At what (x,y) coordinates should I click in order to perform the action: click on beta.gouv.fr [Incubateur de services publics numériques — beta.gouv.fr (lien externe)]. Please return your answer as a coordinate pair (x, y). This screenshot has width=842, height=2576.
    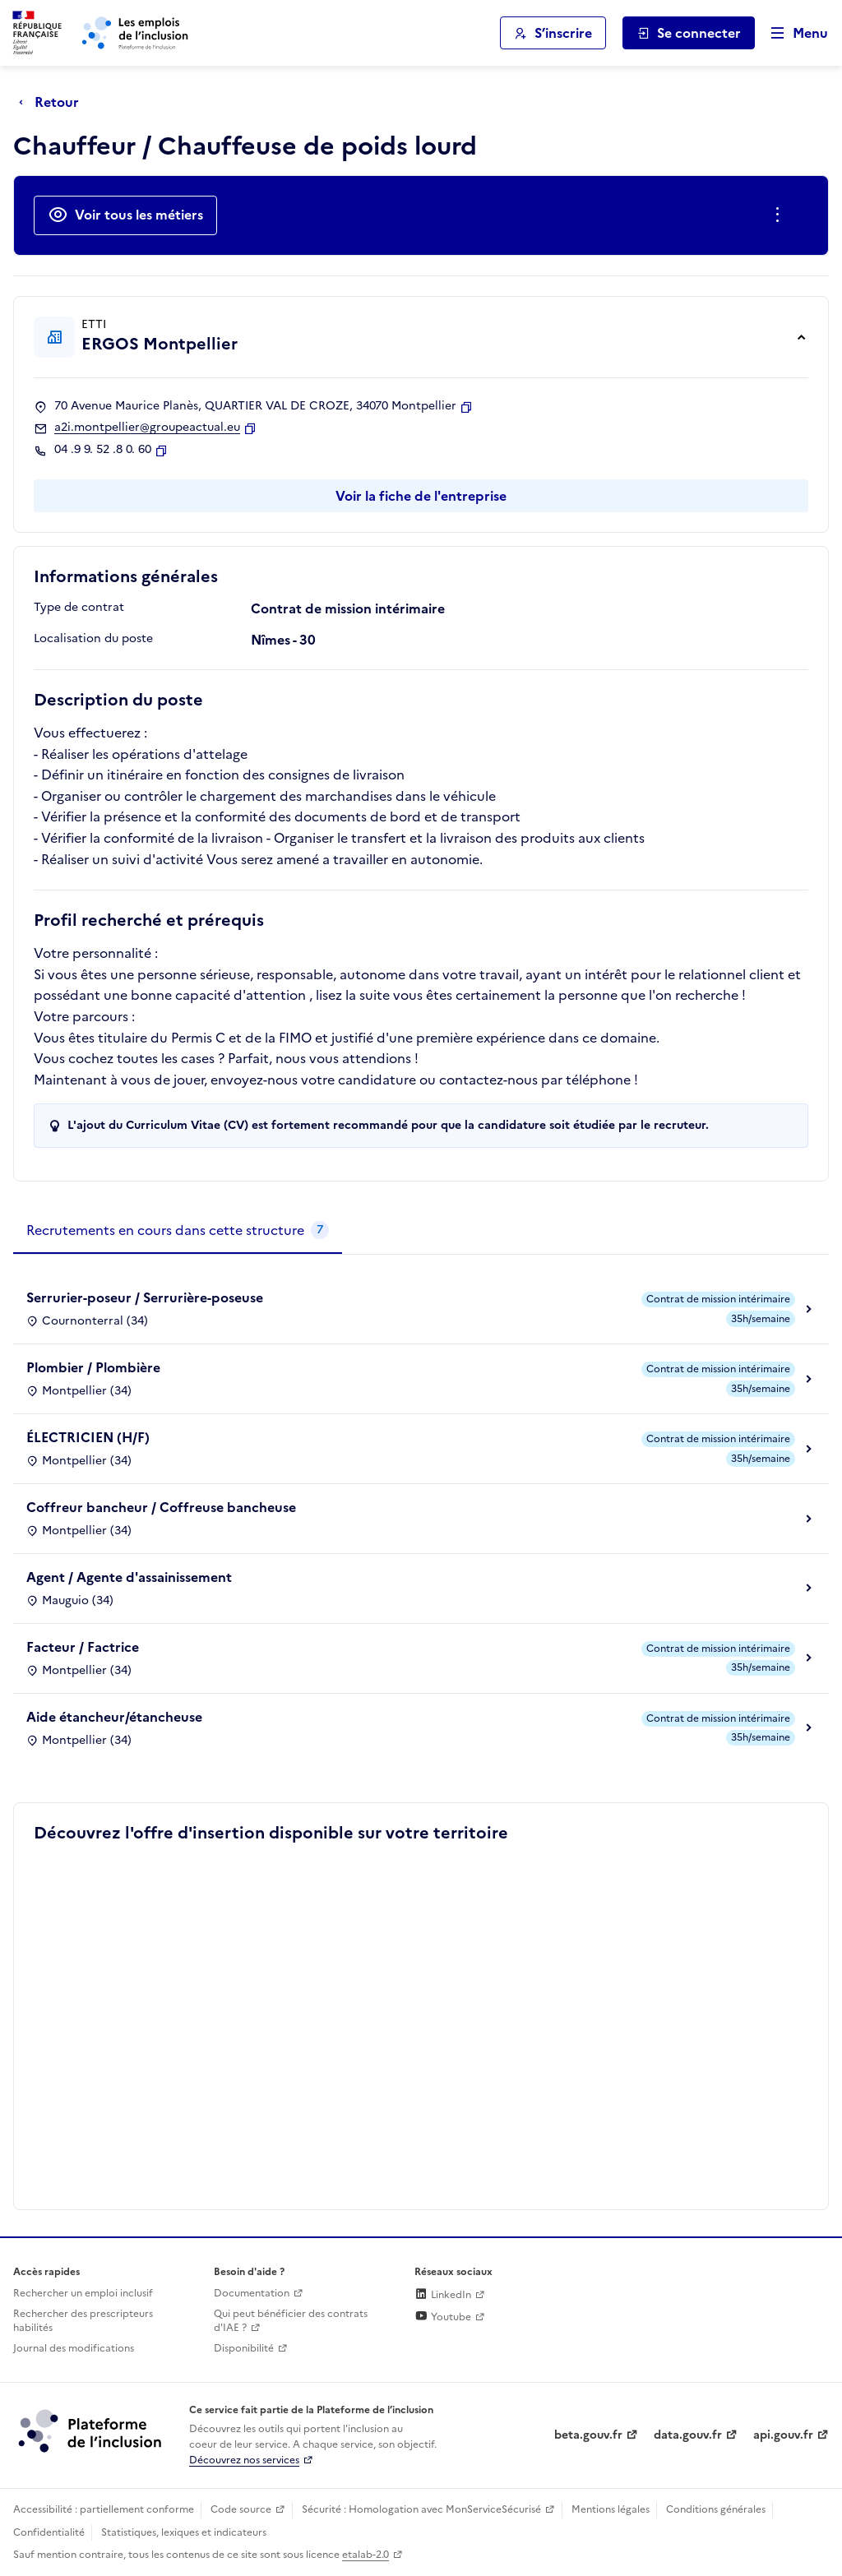
    Looking at the image, I should click on (588, 2435).